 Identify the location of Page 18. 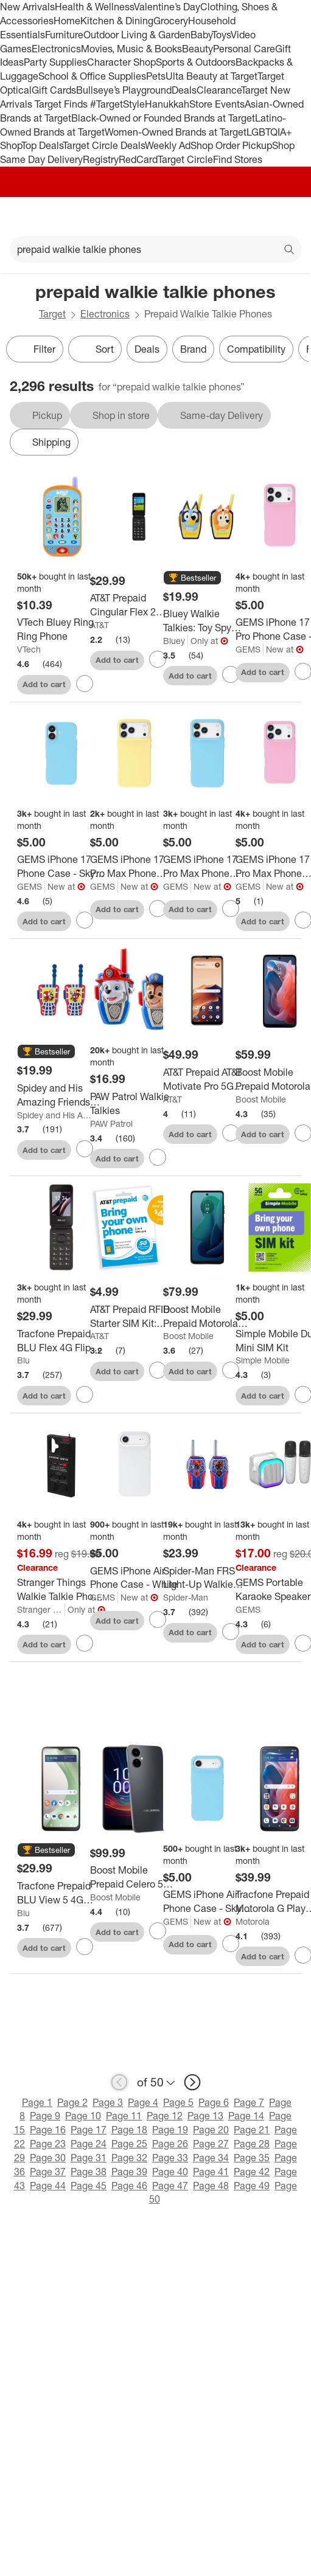
(129, 2130).